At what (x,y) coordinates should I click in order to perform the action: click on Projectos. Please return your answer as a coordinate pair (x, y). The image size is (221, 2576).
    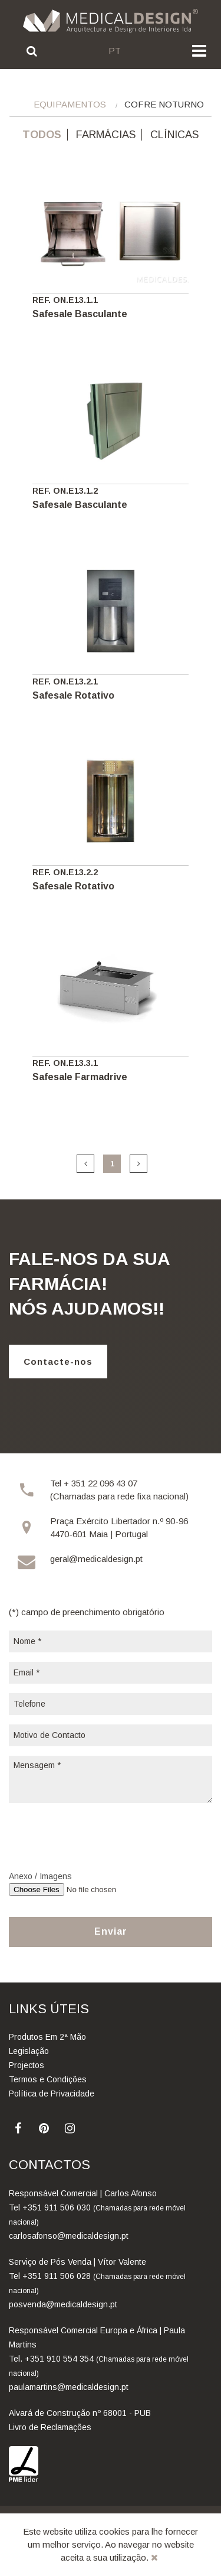
    Looking at the image, I should click on (26, 2065).